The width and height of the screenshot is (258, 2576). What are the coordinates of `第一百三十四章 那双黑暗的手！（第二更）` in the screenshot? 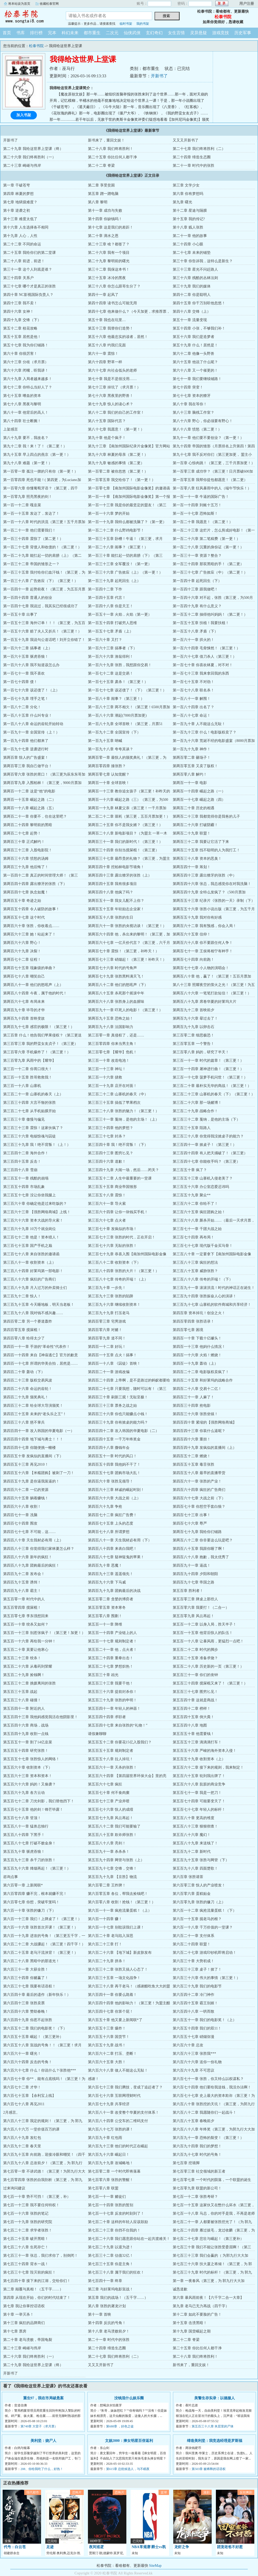 It's located at (208, 564).